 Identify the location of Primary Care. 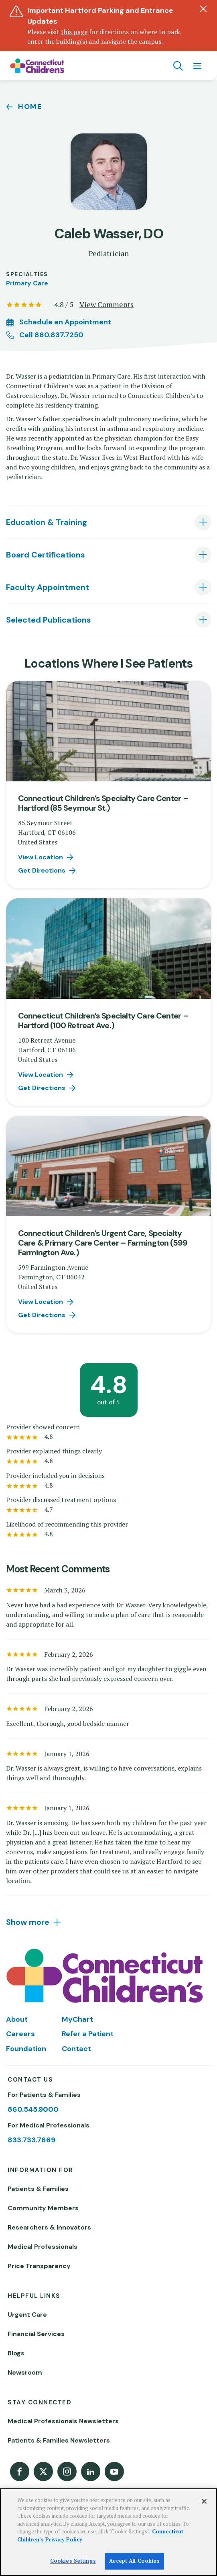
(27, 283).